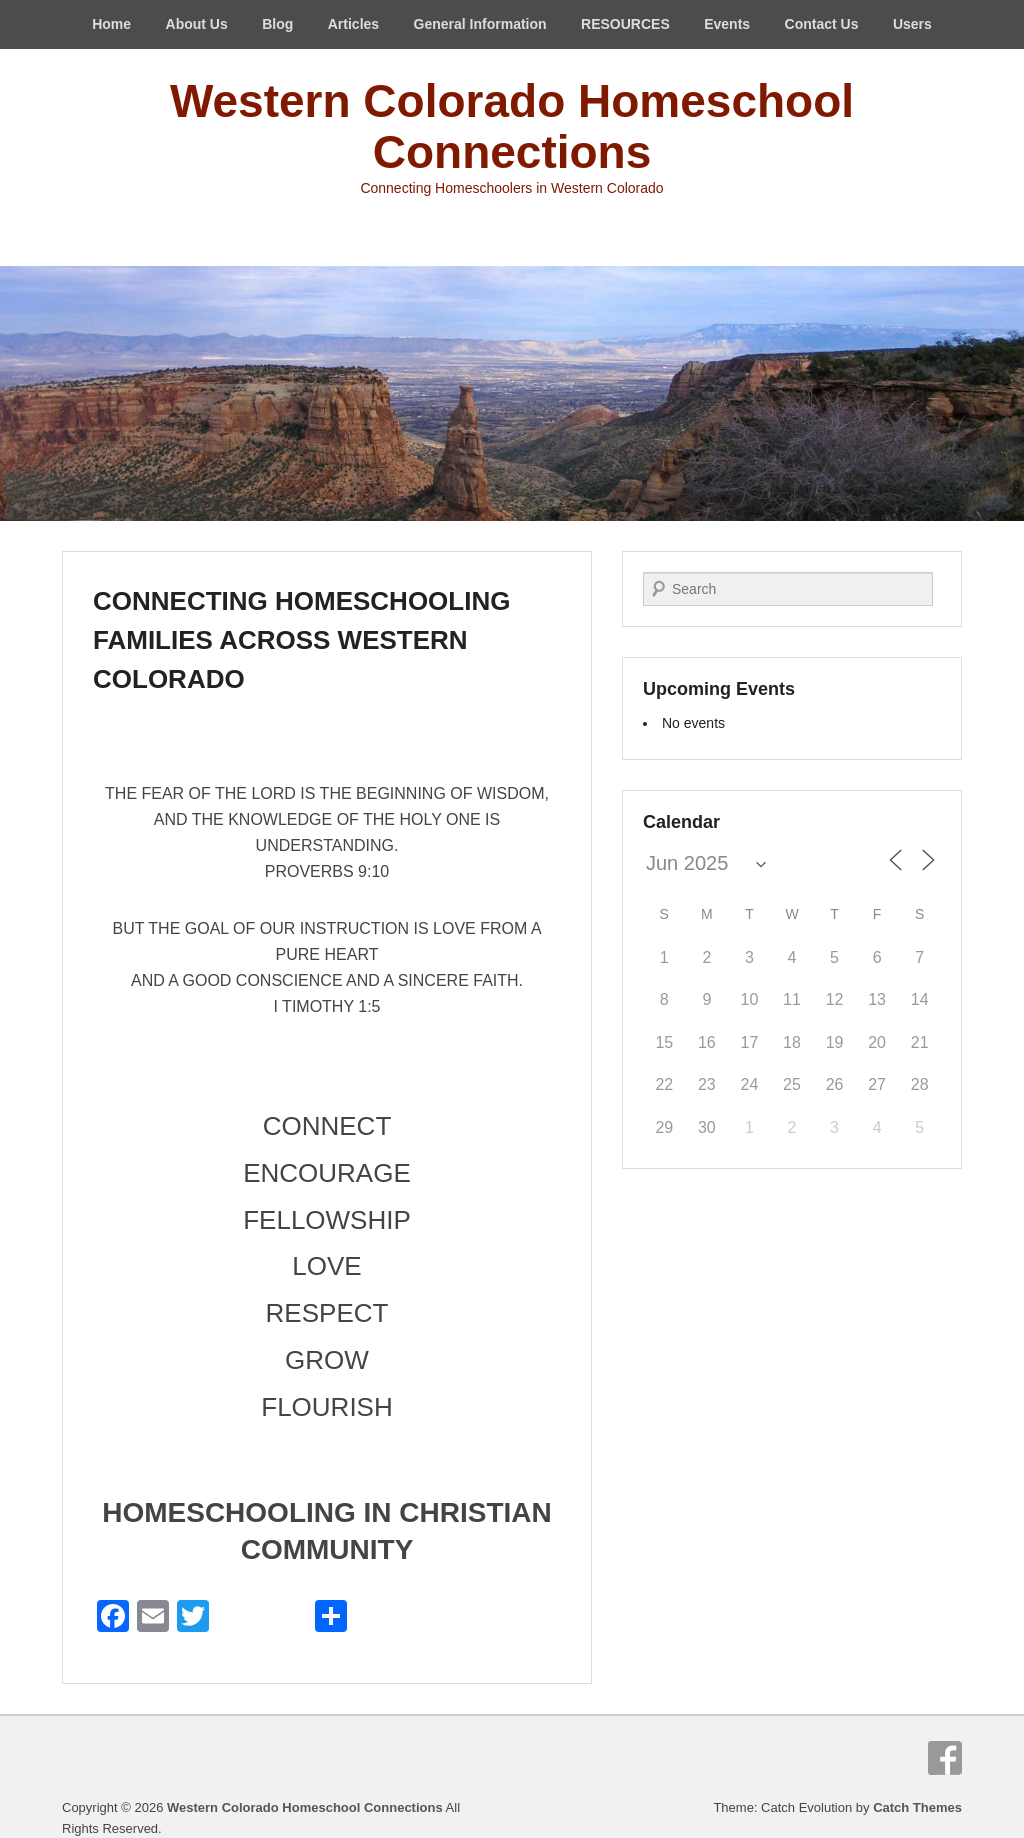  What do you see at coordinates (912, 24) in the screenshot?
I see `Users` at bounding box center [912, 24].